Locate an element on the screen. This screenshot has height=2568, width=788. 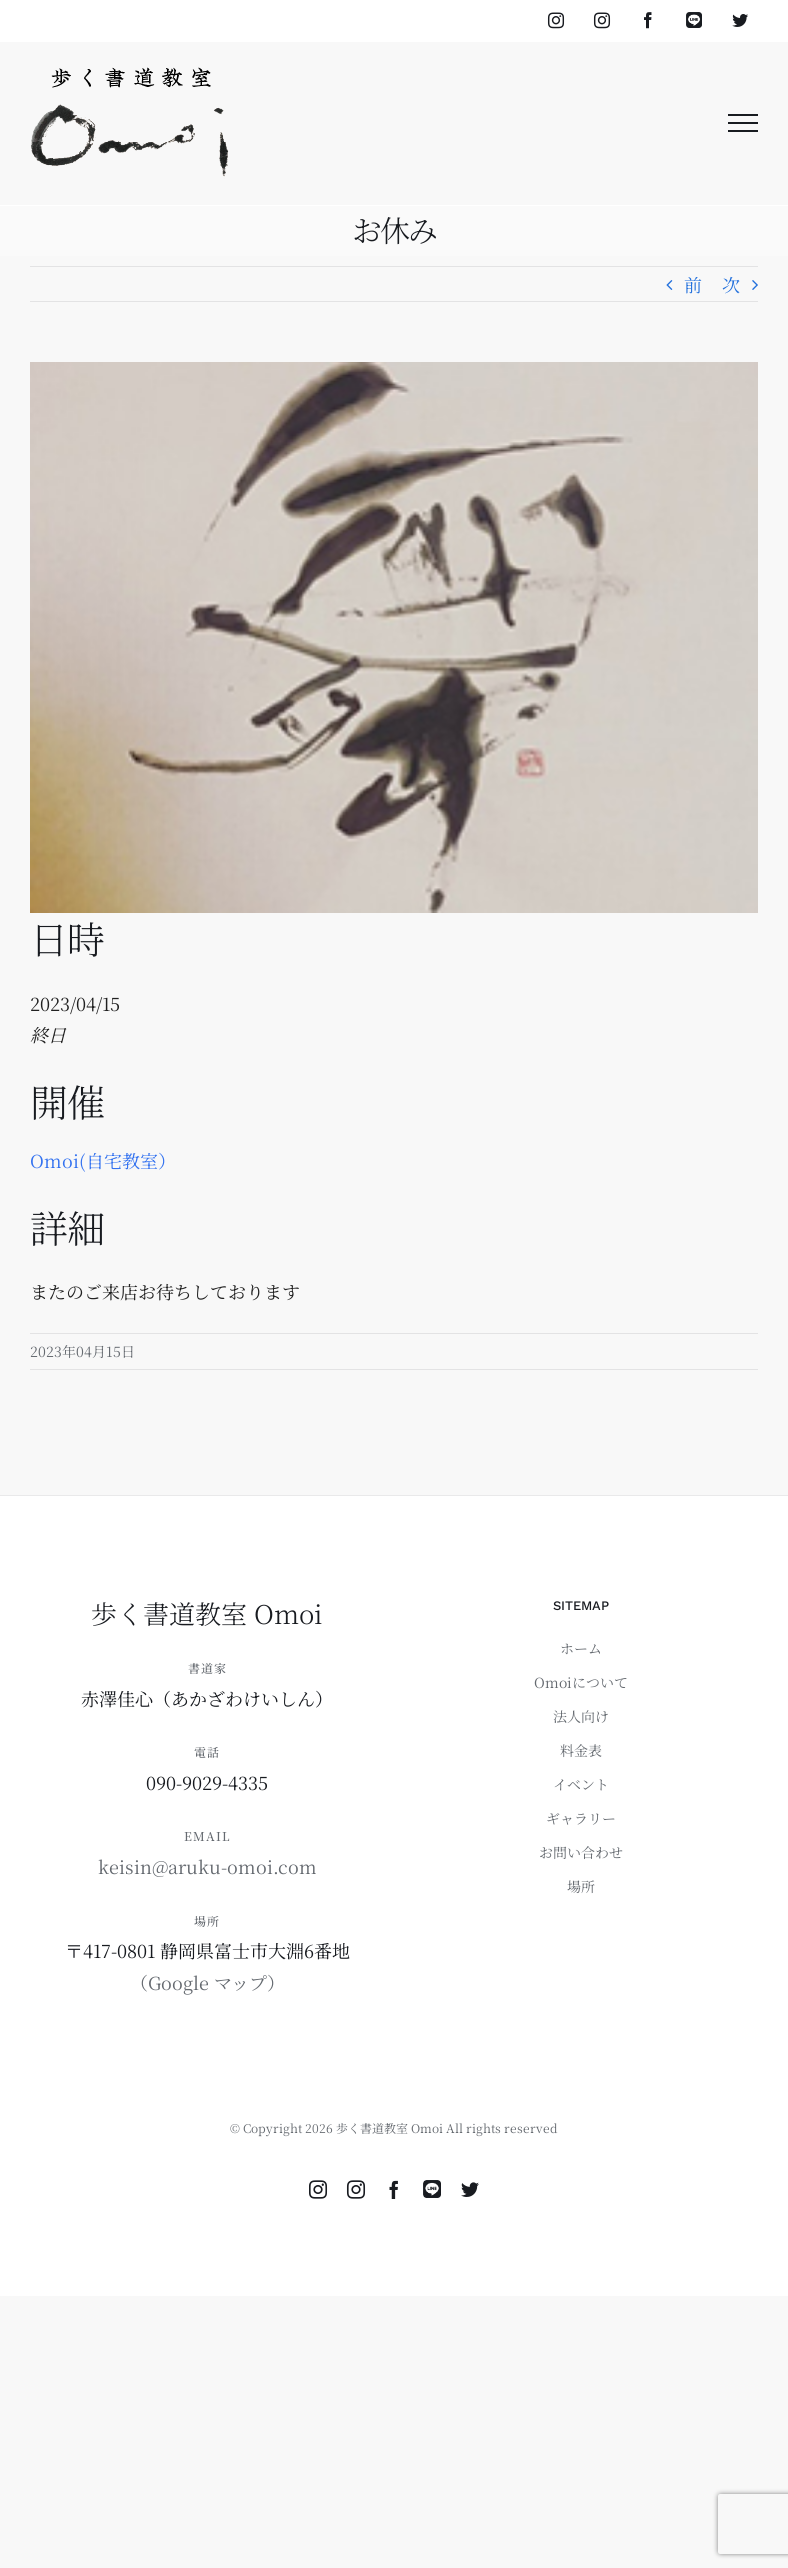
イベント is located at coordinates (581, 1784).